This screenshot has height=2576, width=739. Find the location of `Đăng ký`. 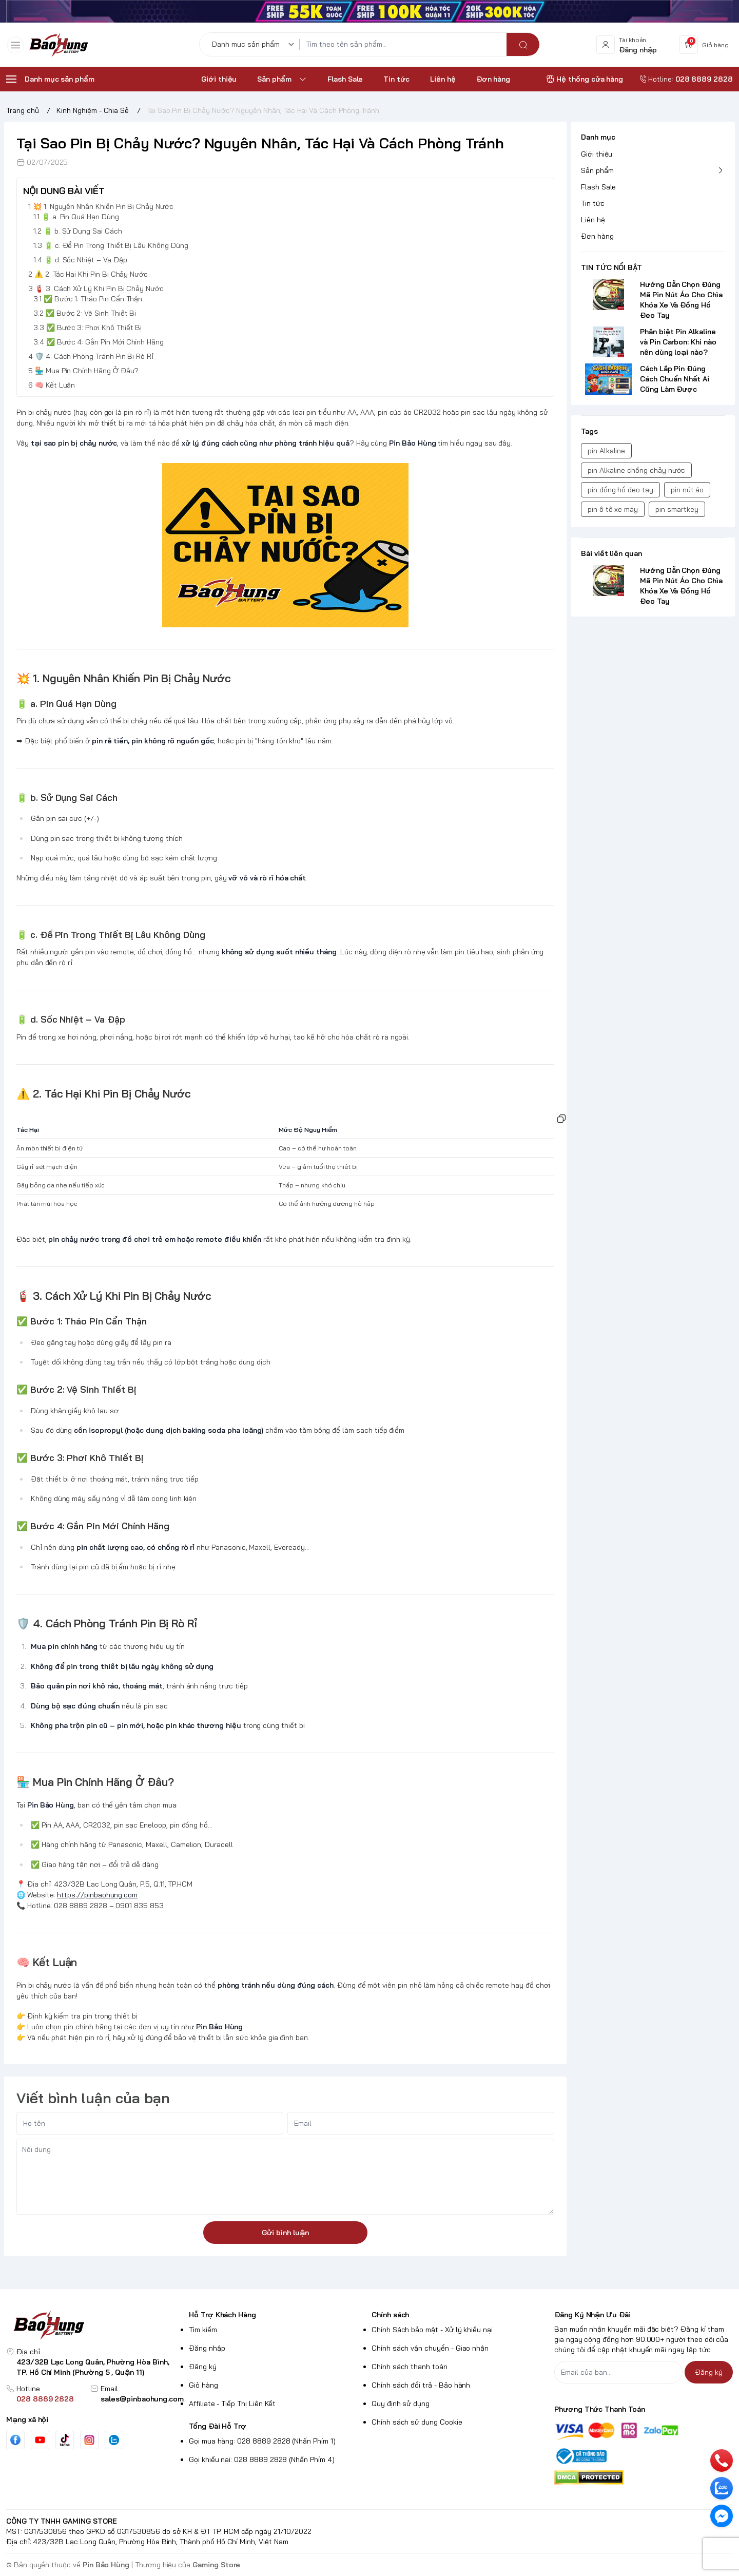

Đăng ký is located at coordinates (203, 2366).